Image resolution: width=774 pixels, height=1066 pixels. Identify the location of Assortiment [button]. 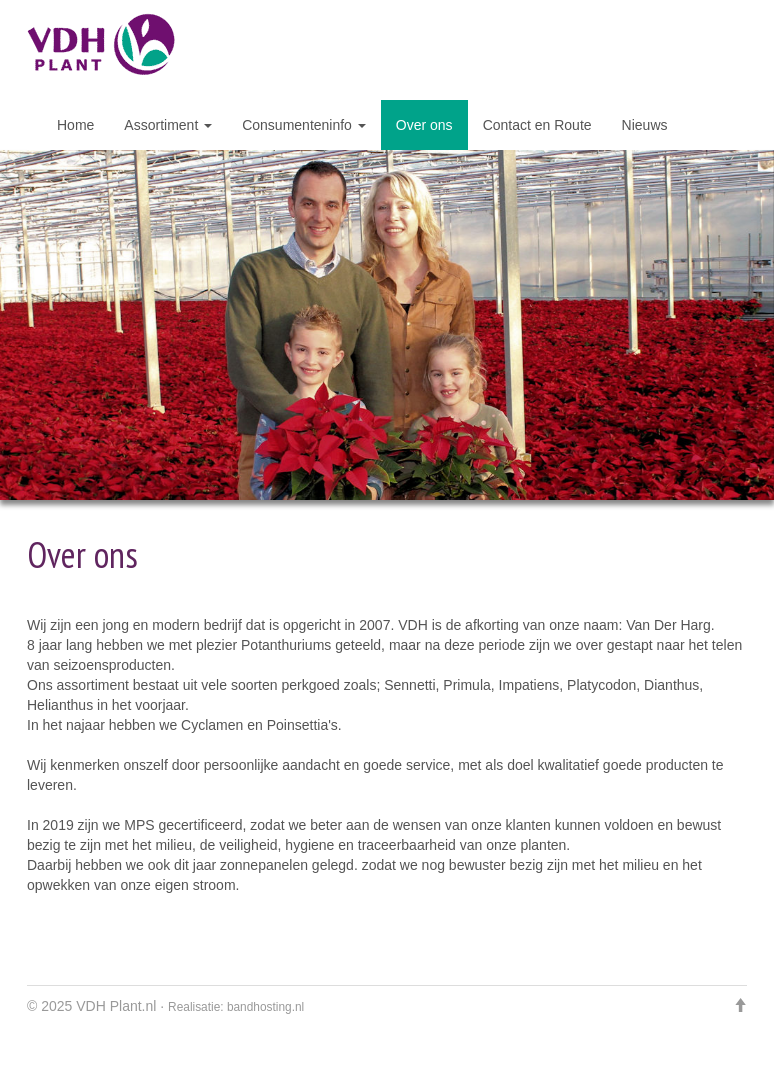
(168, 125).